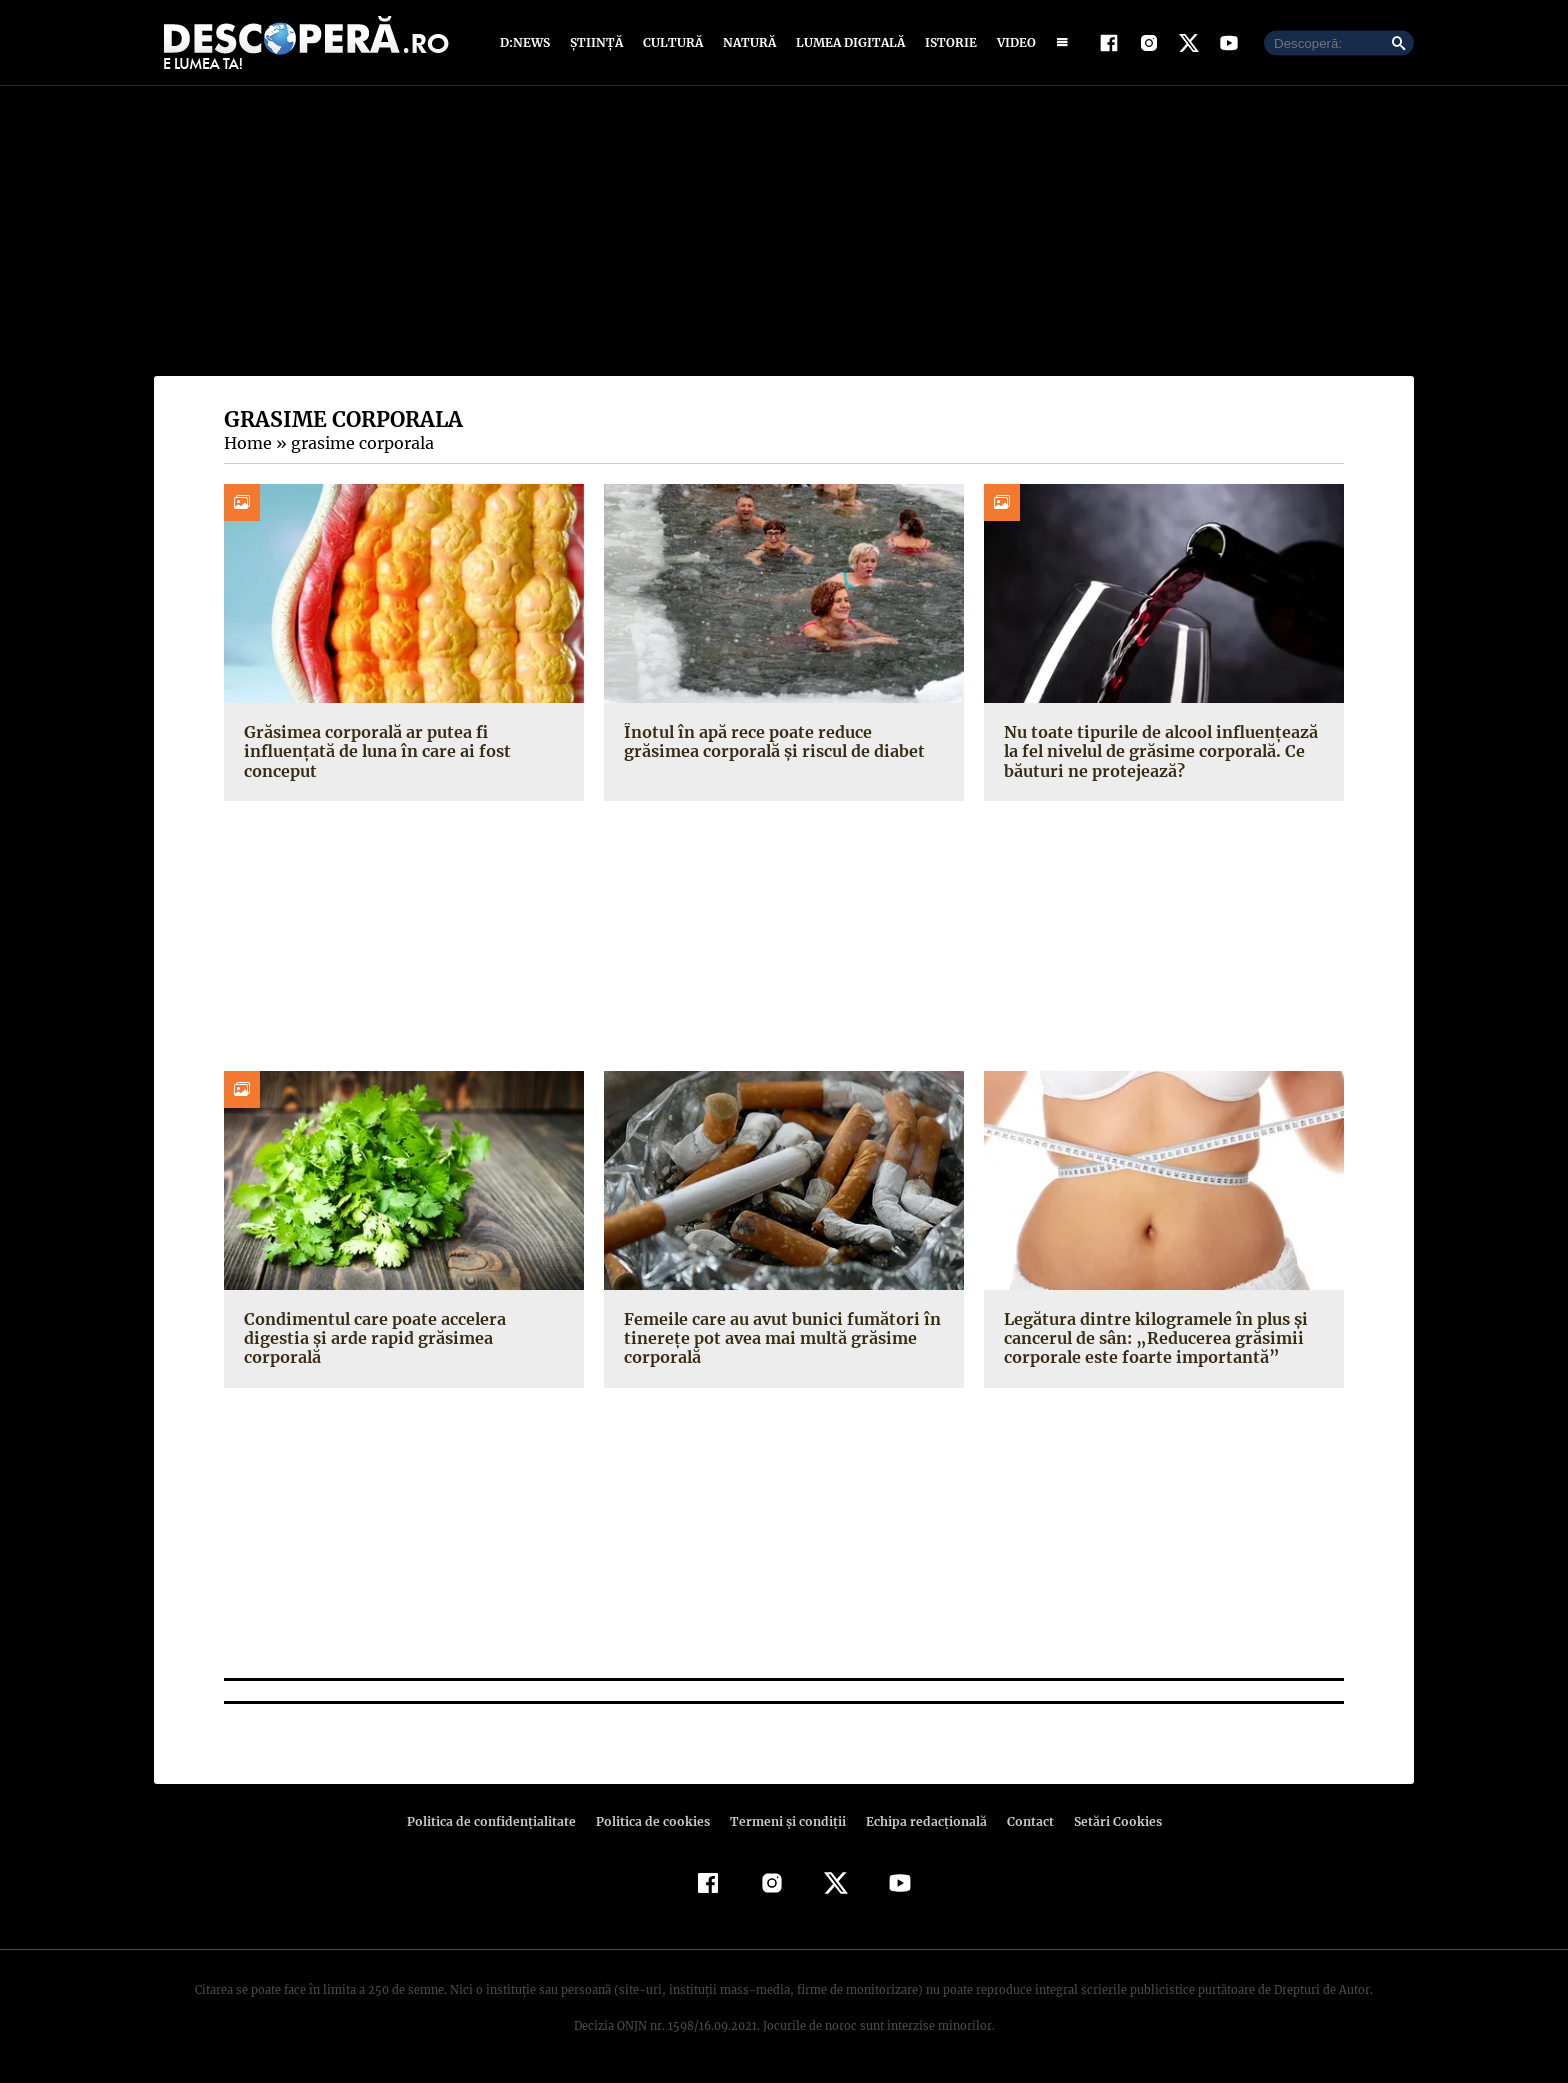 Image resolution: width=1568 pixels, height=2083 pixels. Describe the element at coordinates (403, 1328) in the screenshot. I see `Condimentul care poate accelera digestia şi arde rapid grăsimea corporală` at that location.